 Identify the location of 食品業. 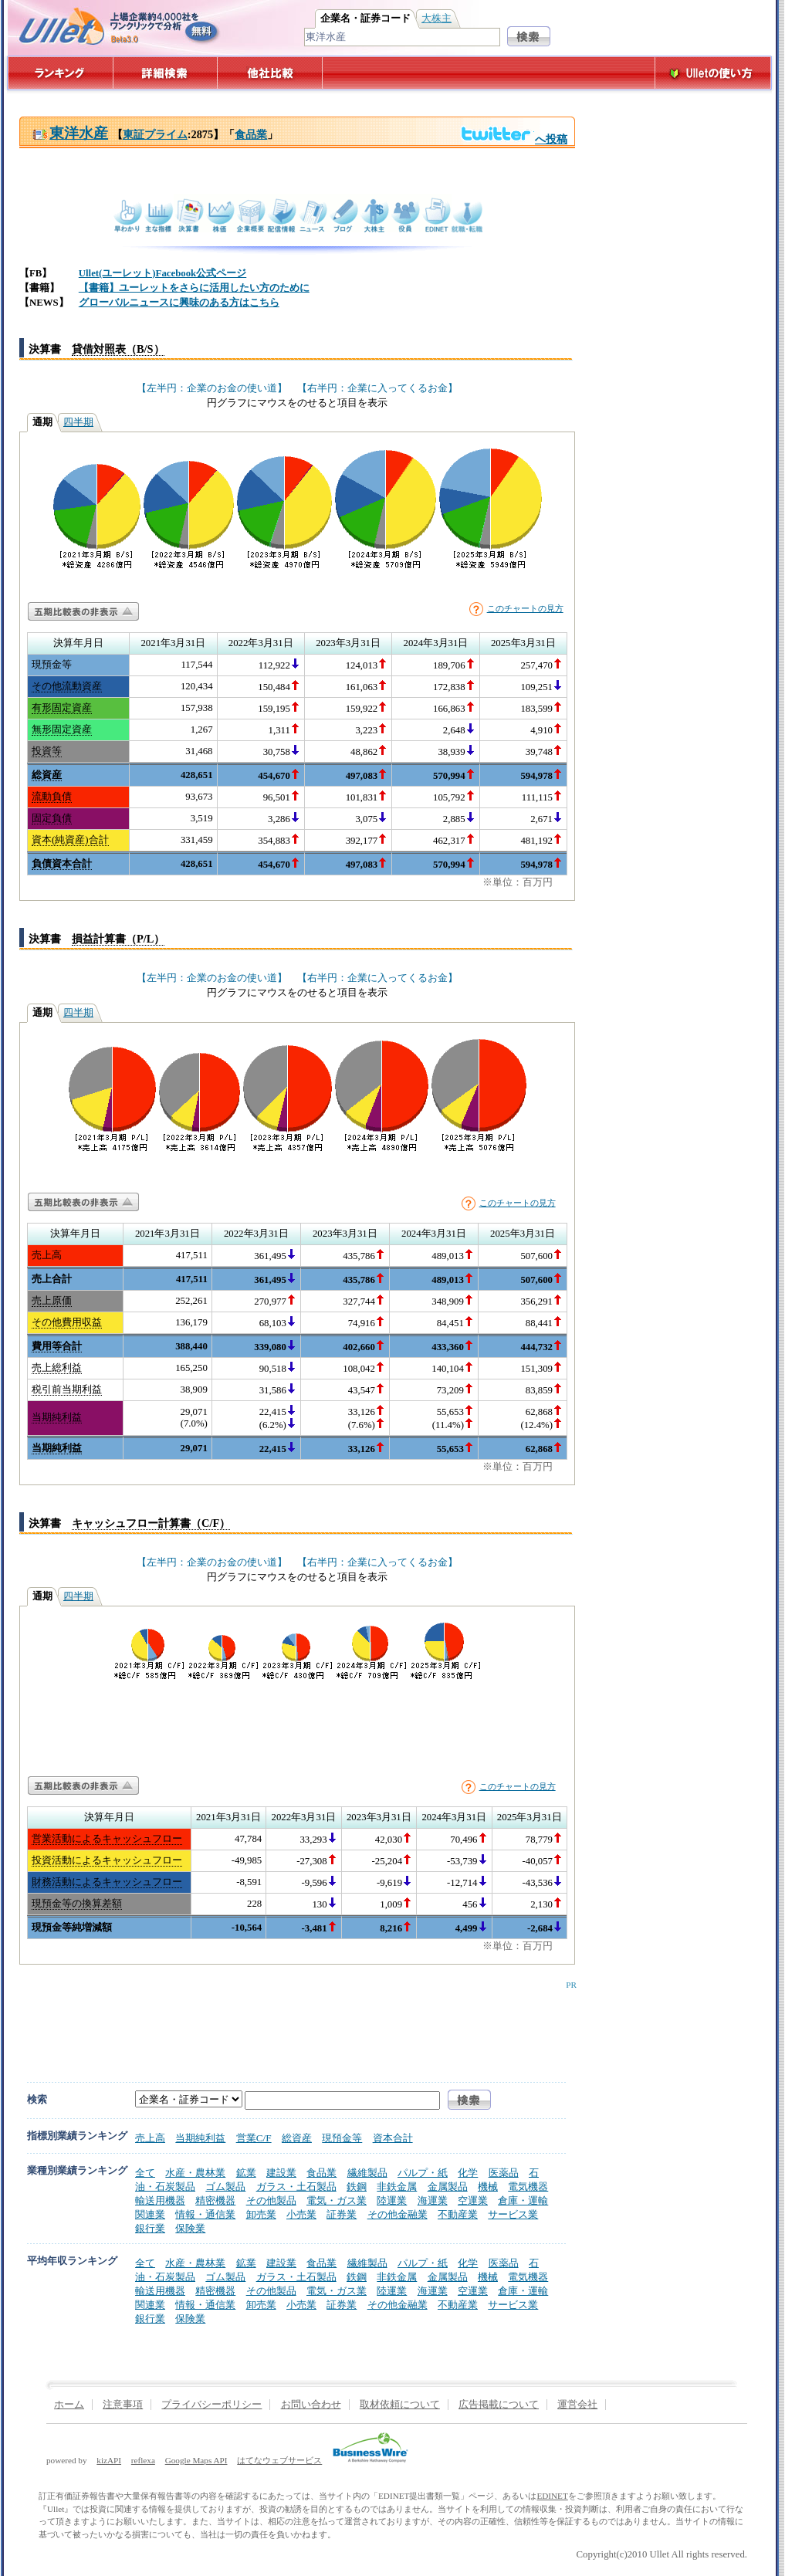
(251, 134).